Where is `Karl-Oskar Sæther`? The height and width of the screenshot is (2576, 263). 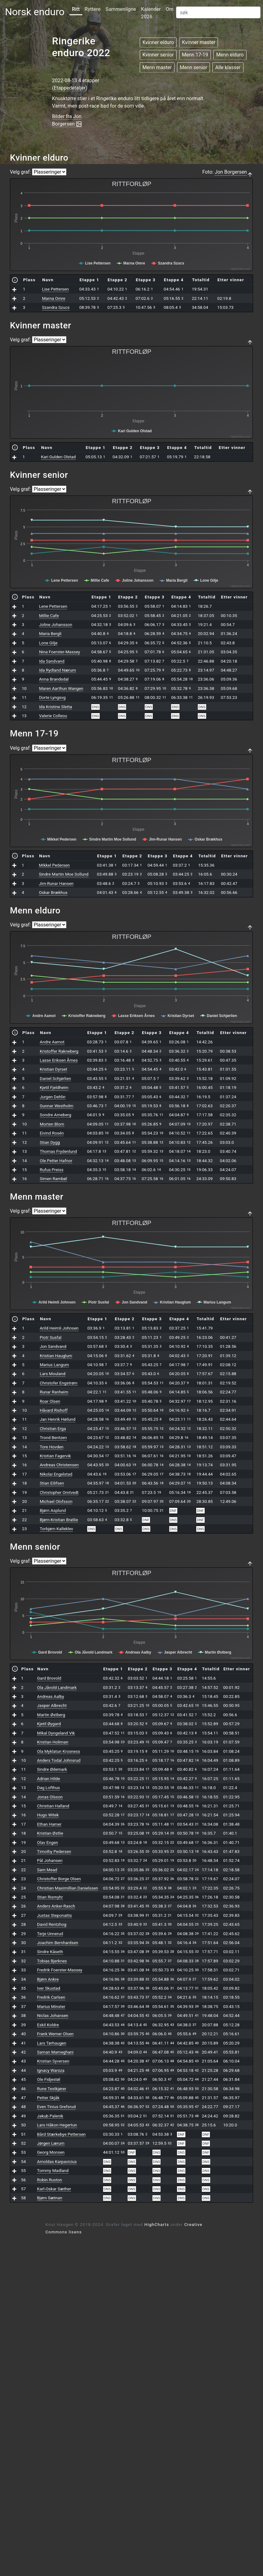 Karl-Oskar Sæther is located at coordinates (54, 2188).